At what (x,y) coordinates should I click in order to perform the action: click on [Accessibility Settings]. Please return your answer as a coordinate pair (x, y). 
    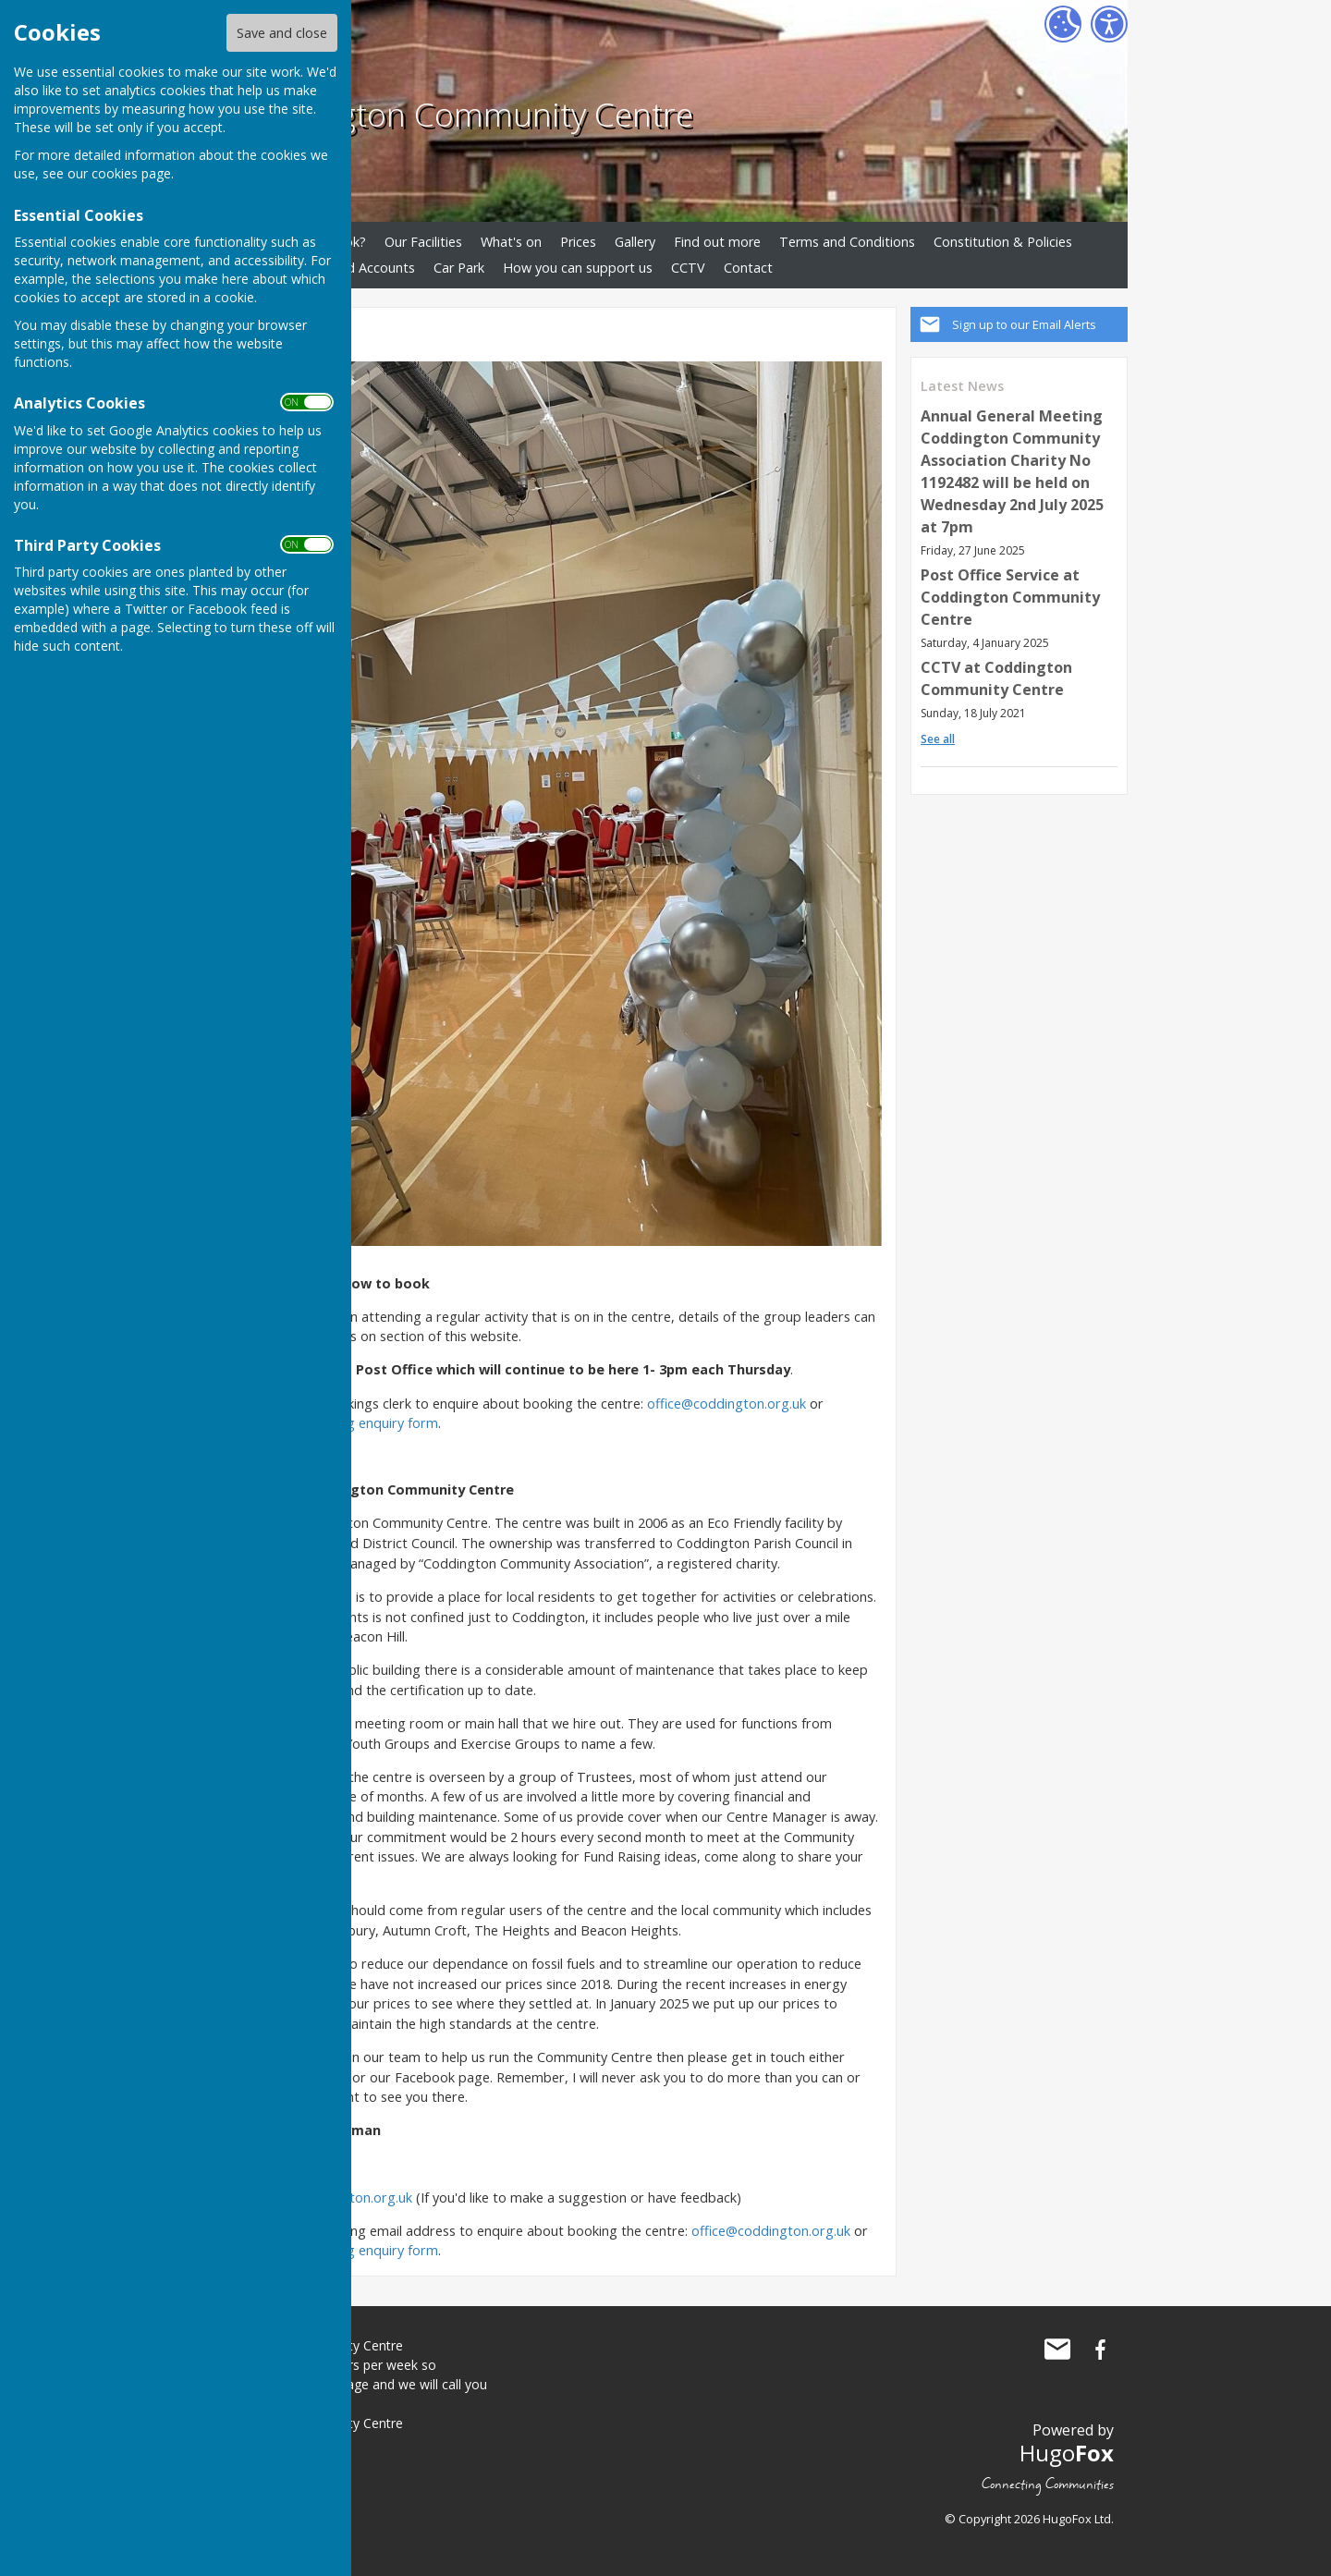
    Looking at the image, I should click on (1109, 24).